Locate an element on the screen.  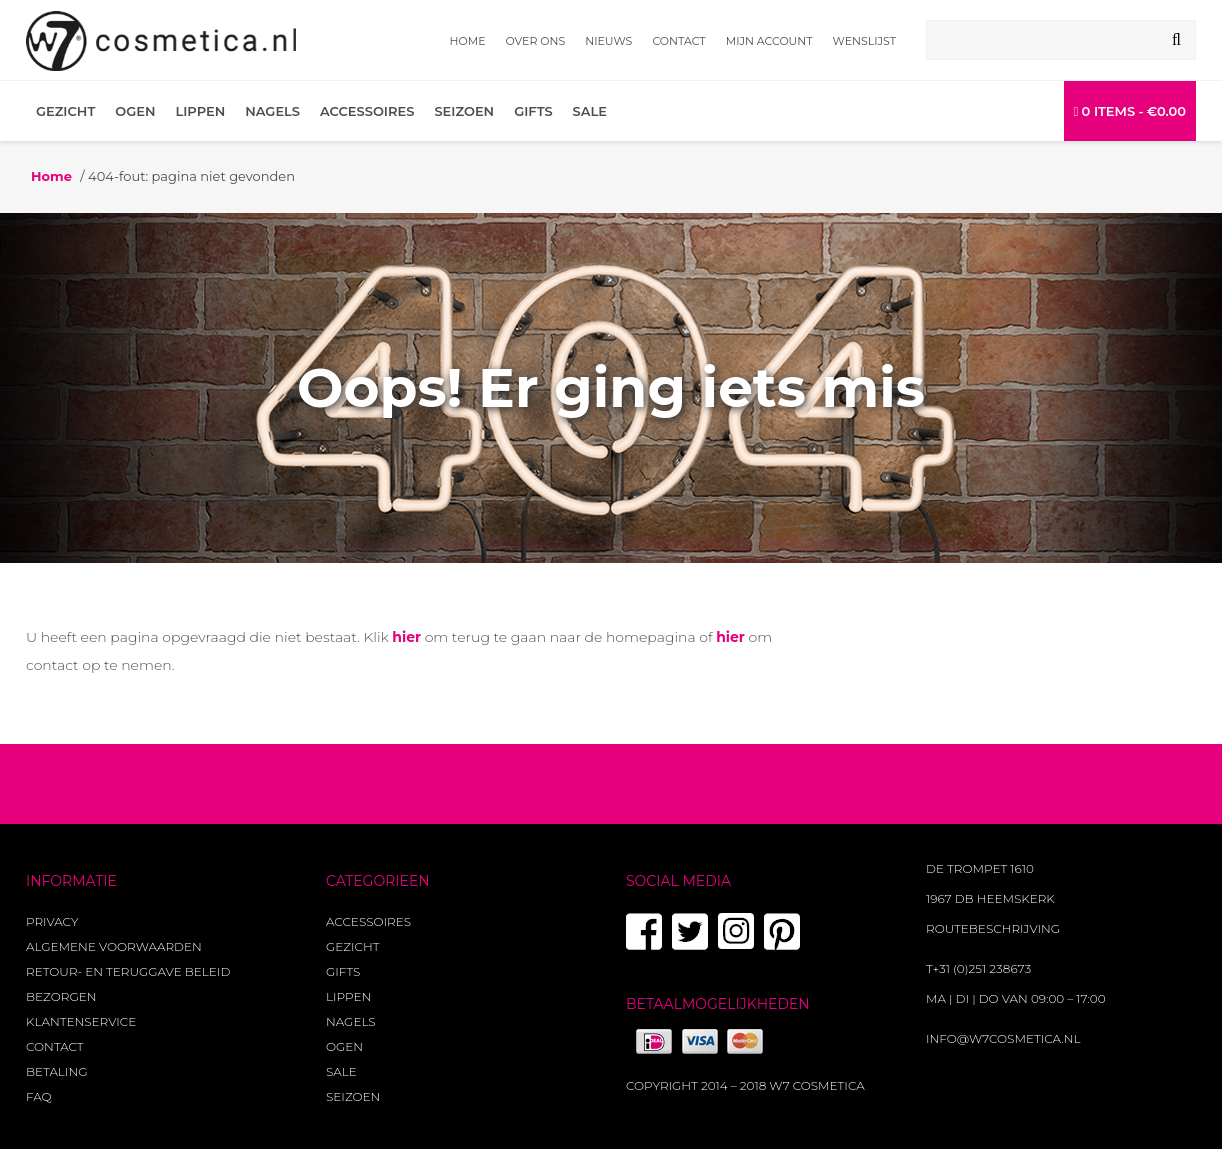
Nieuws is located at coordinates (608, 41).